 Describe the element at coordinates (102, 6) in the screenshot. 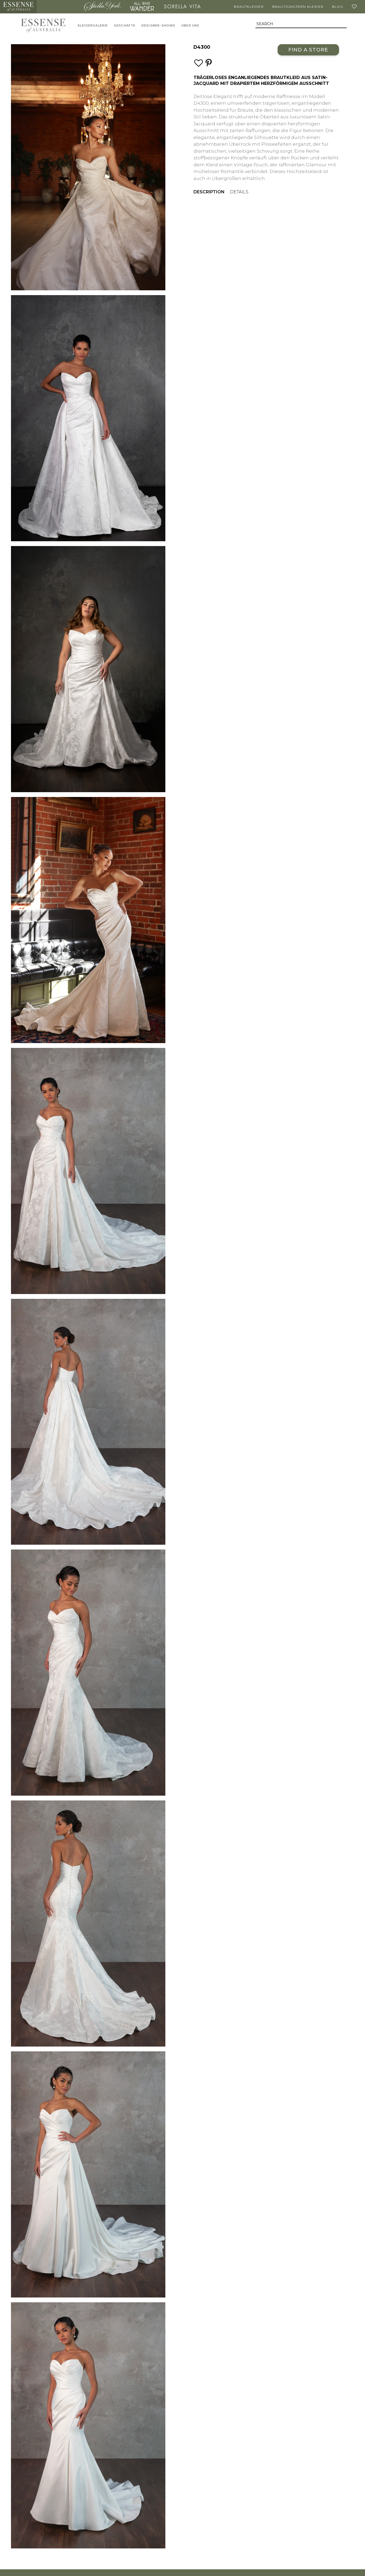

I see `Stella York` at that location.